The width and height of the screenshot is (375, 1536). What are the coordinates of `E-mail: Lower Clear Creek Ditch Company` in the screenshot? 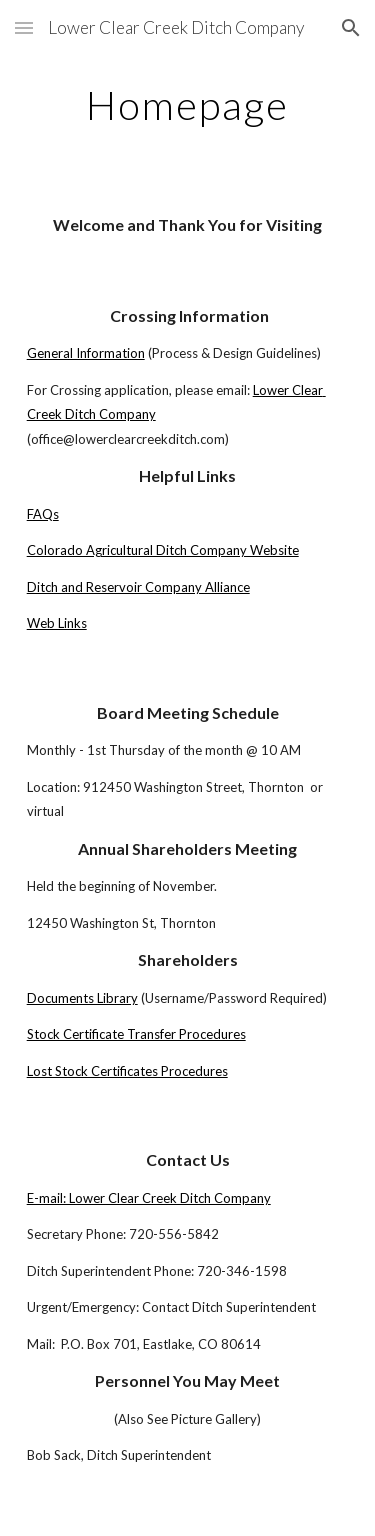 It's located at (149, 1198).